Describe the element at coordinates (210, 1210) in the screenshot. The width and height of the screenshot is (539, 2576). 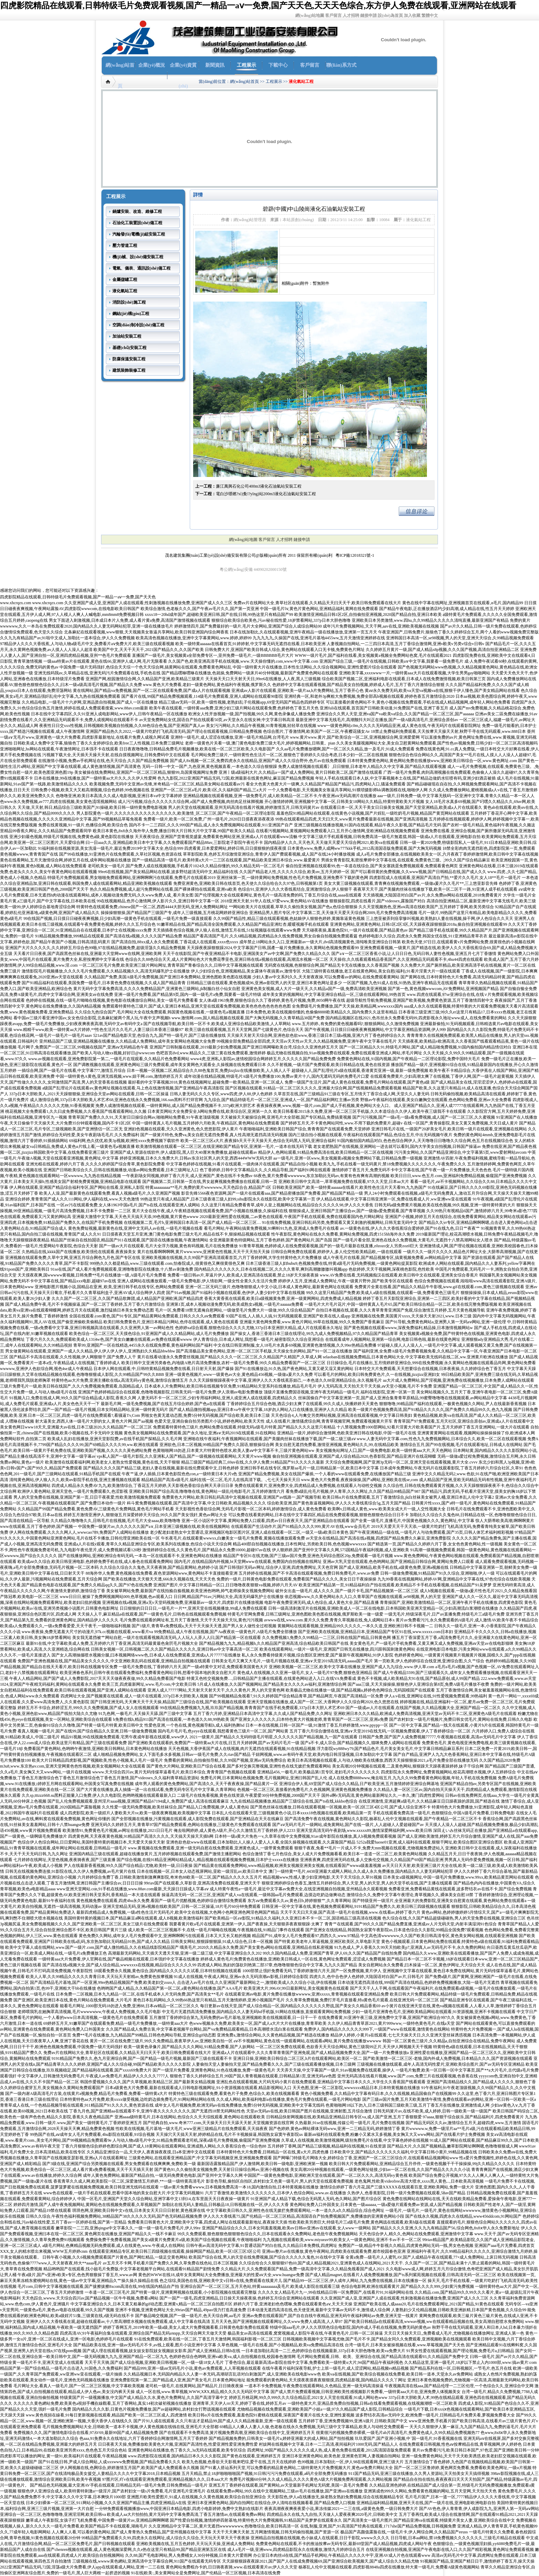
I see `黄片大全在线午夜,成人午夜精选视频在线观看免费,国产小视频在线播放,久操福利在线` at that location.